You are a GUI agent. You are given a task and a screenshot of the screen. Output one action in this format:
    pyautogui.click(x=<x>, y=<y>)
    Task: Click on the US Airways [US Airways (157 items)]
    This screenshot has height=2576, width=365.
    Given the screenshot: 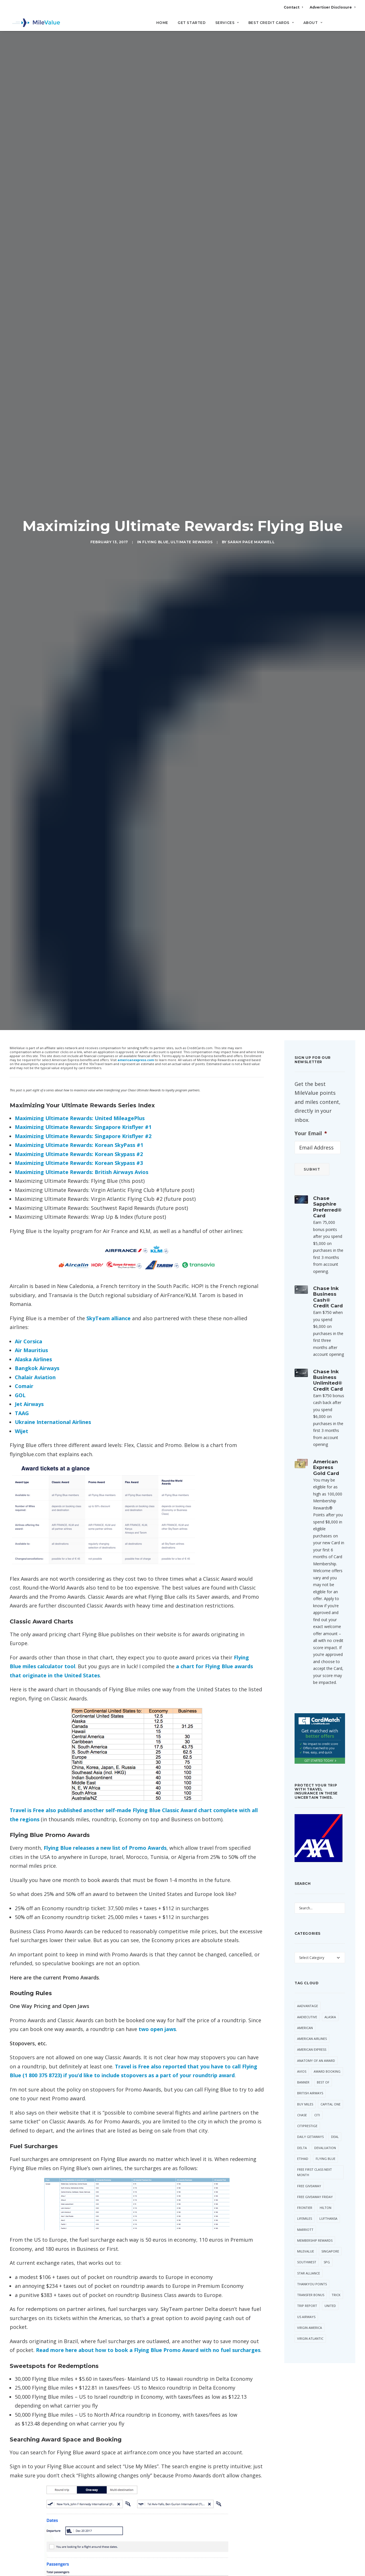 What is the action you would take?
    pyautogui.click(x=306, y=1403)
    